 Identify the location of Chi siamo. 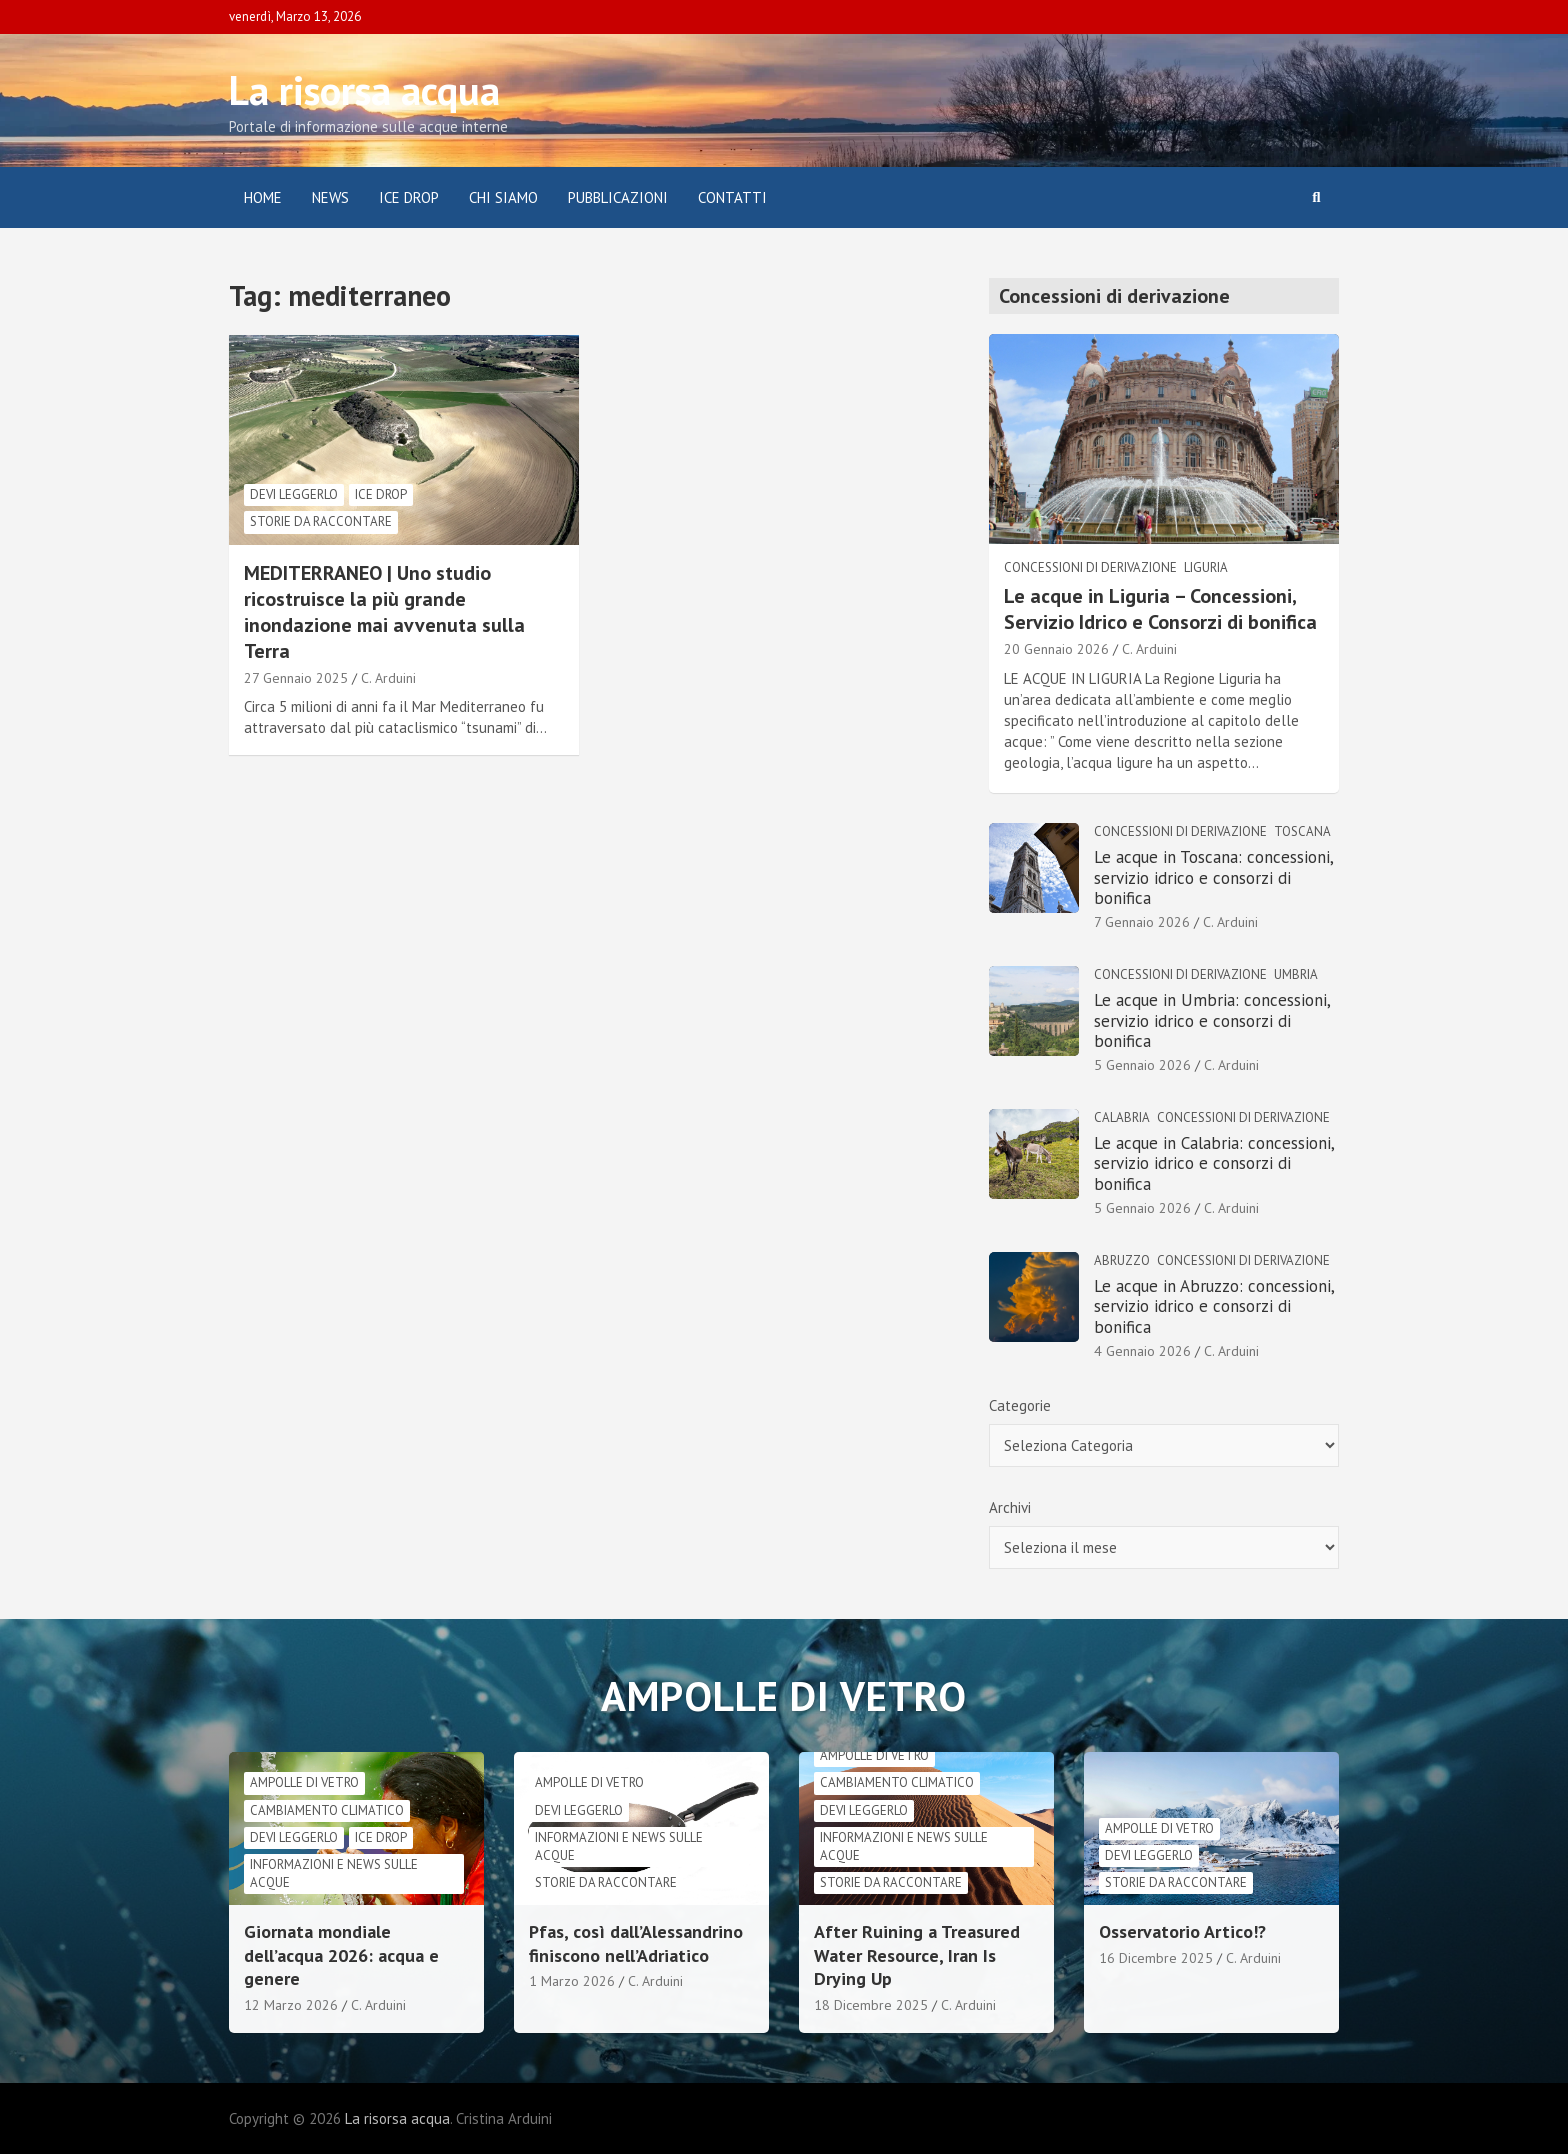
(503, 197).